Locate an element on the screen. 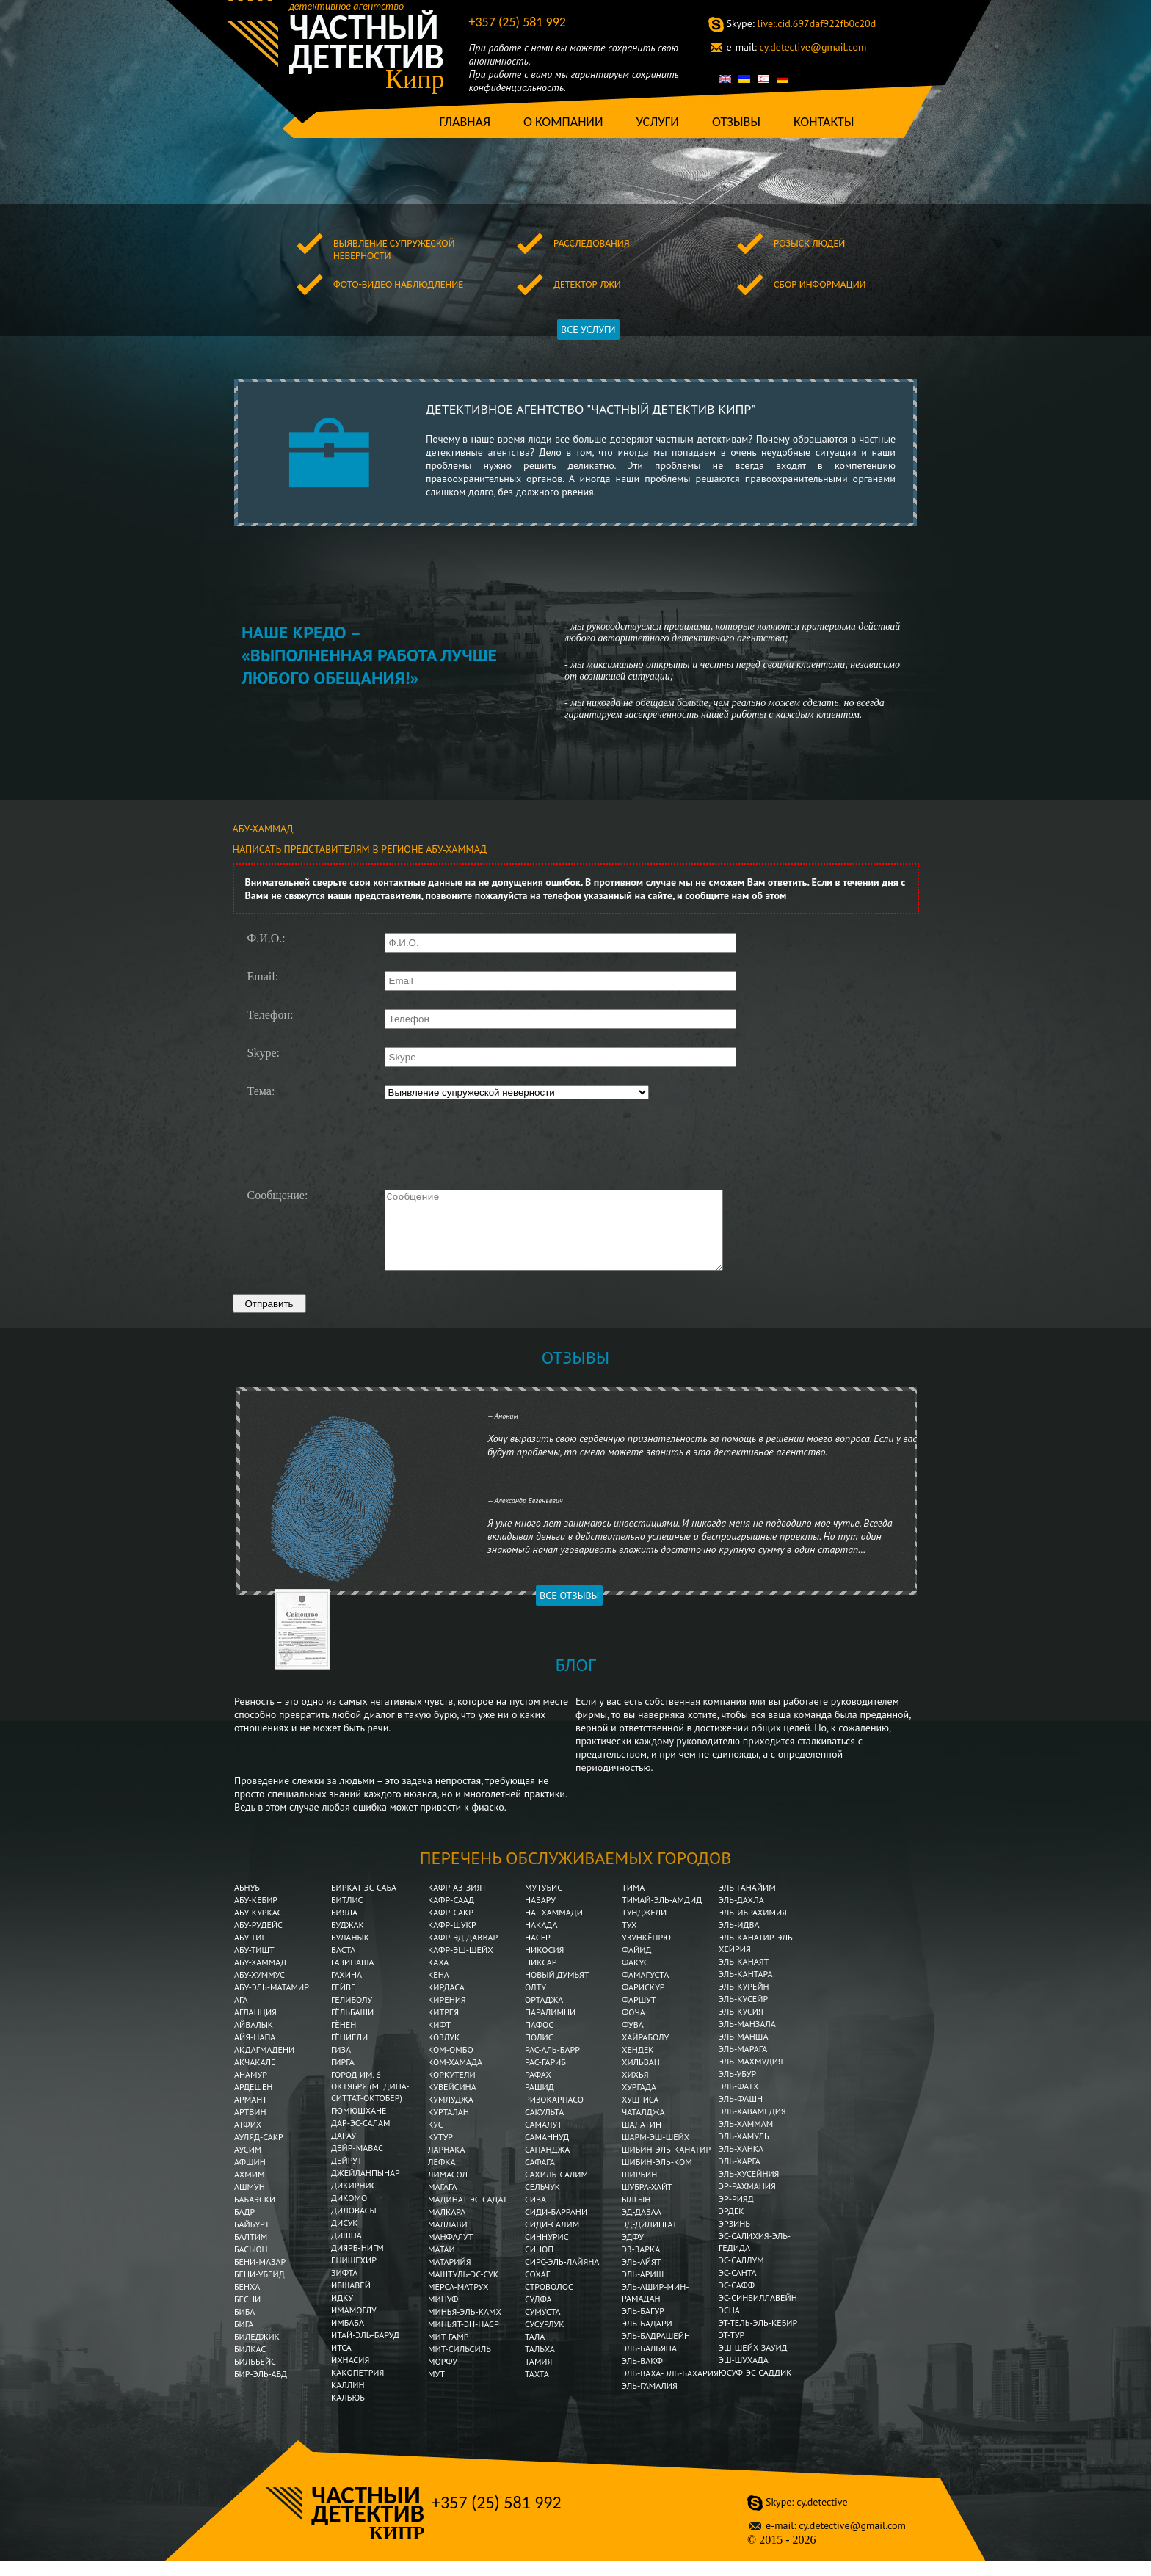  Китрея is located at coordinates (443, 2027).